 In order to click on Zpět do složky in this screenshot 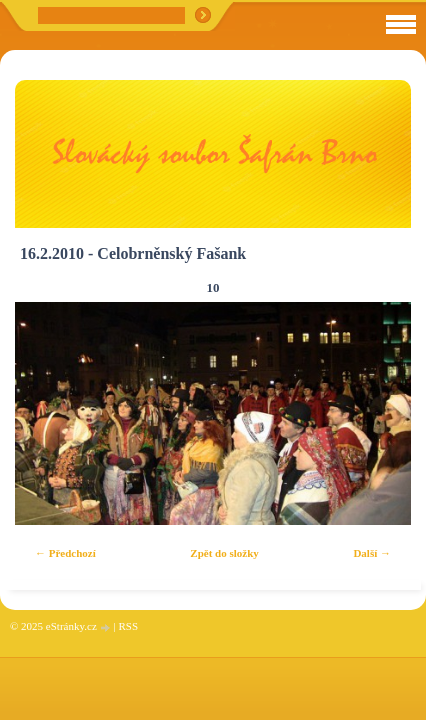, I will do `click(224, 553)`.